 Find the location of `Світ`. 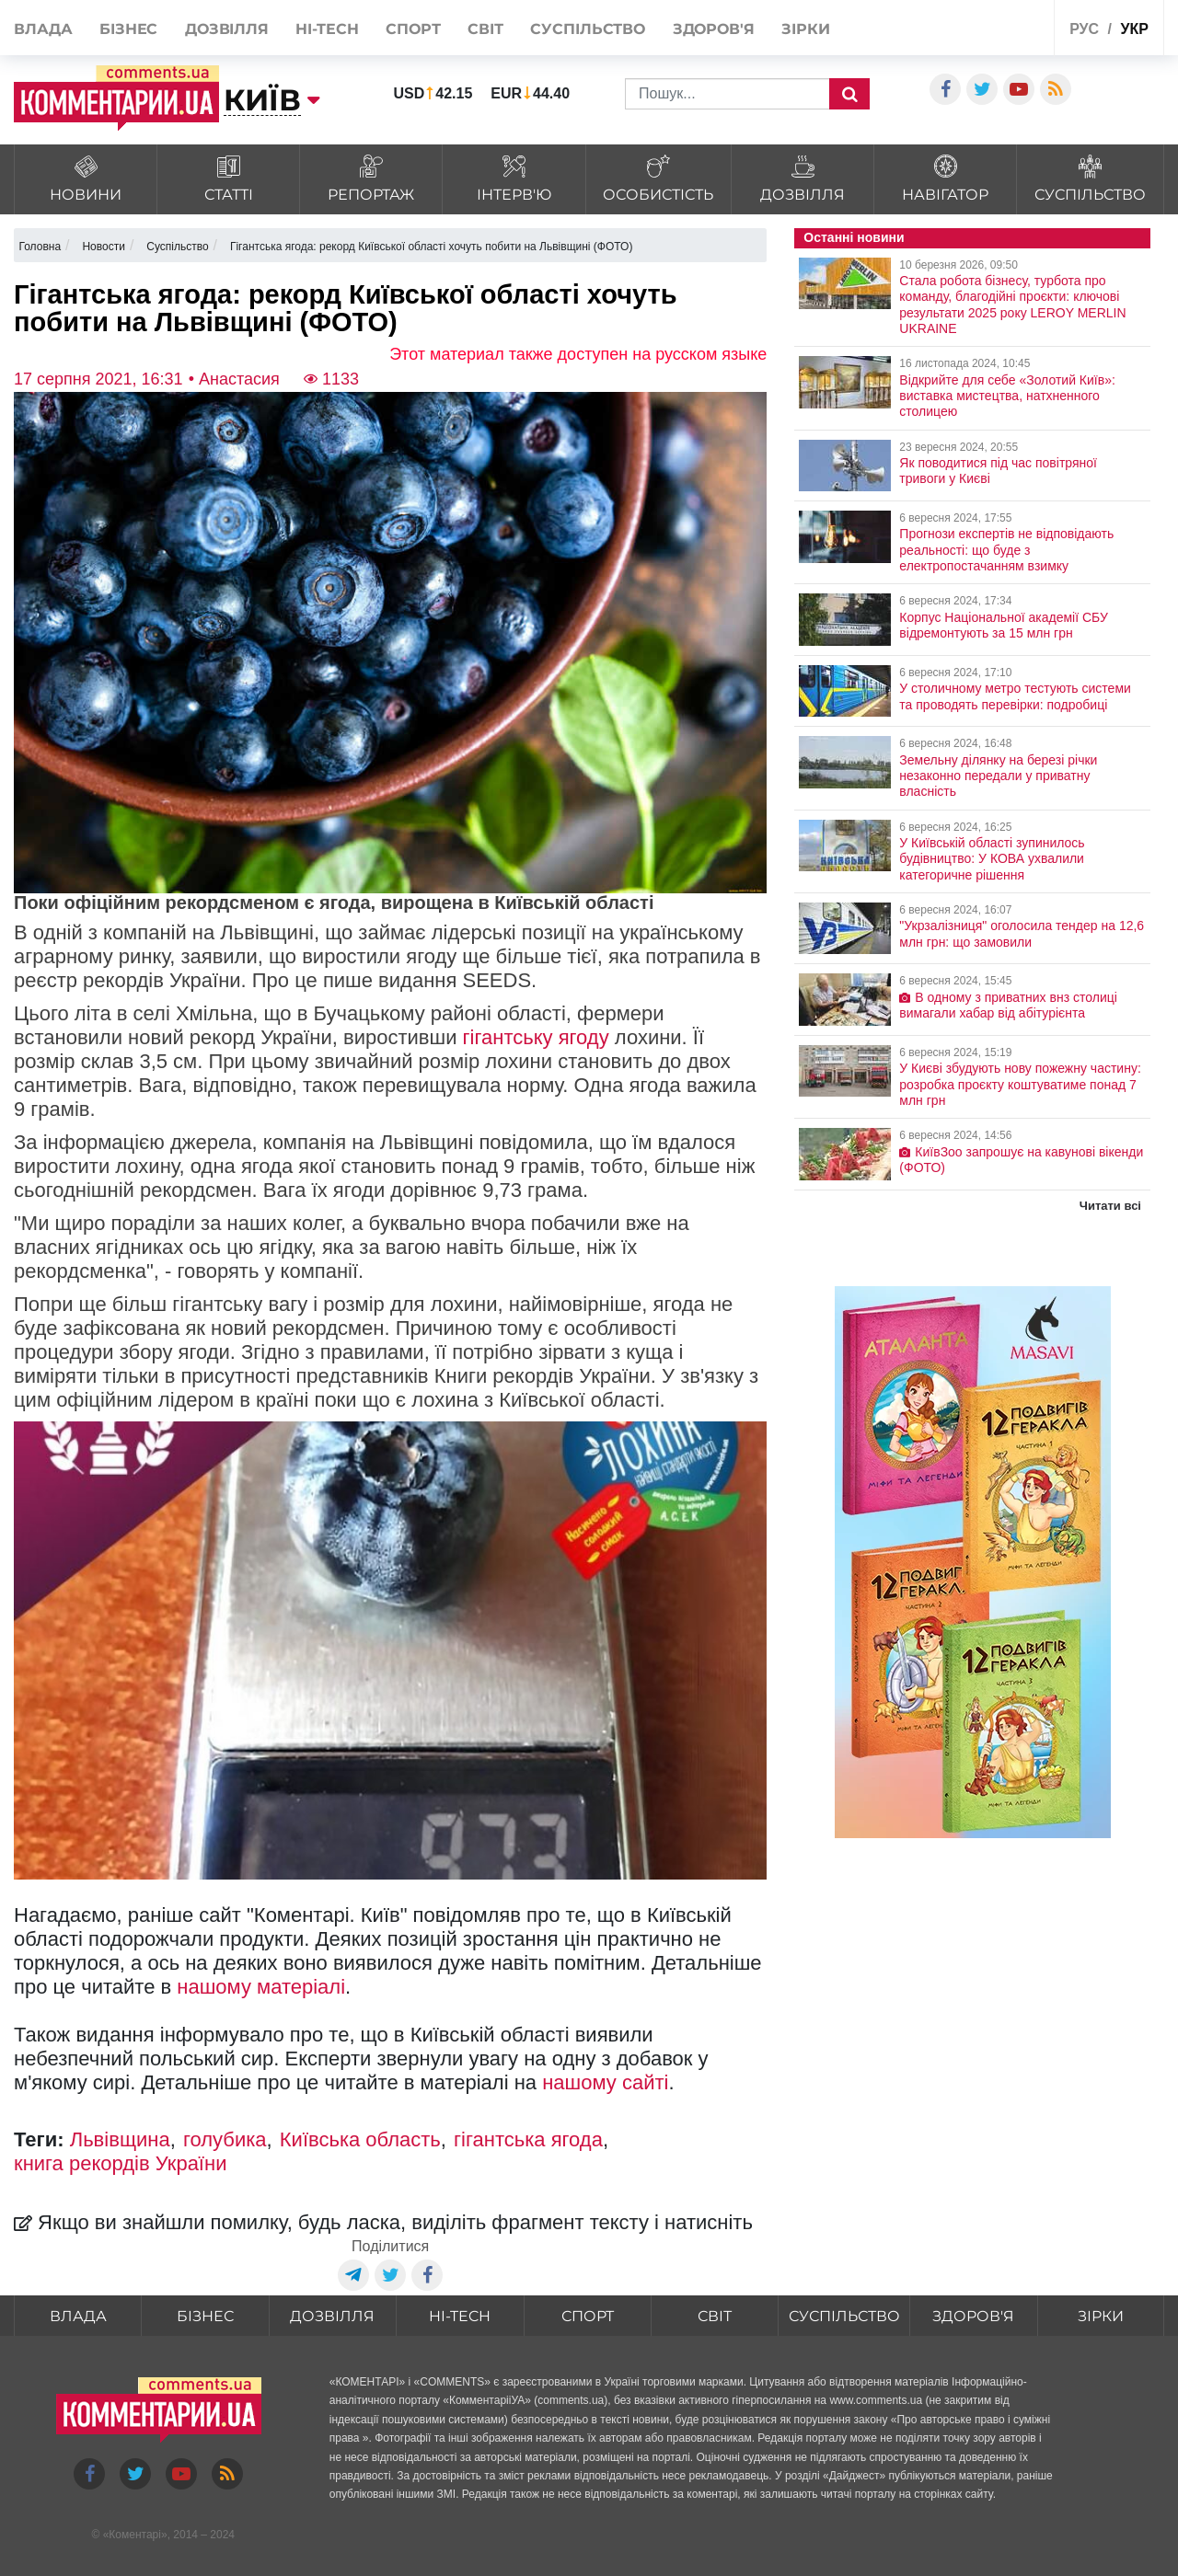

Світ is located at coordinates (485, 29).